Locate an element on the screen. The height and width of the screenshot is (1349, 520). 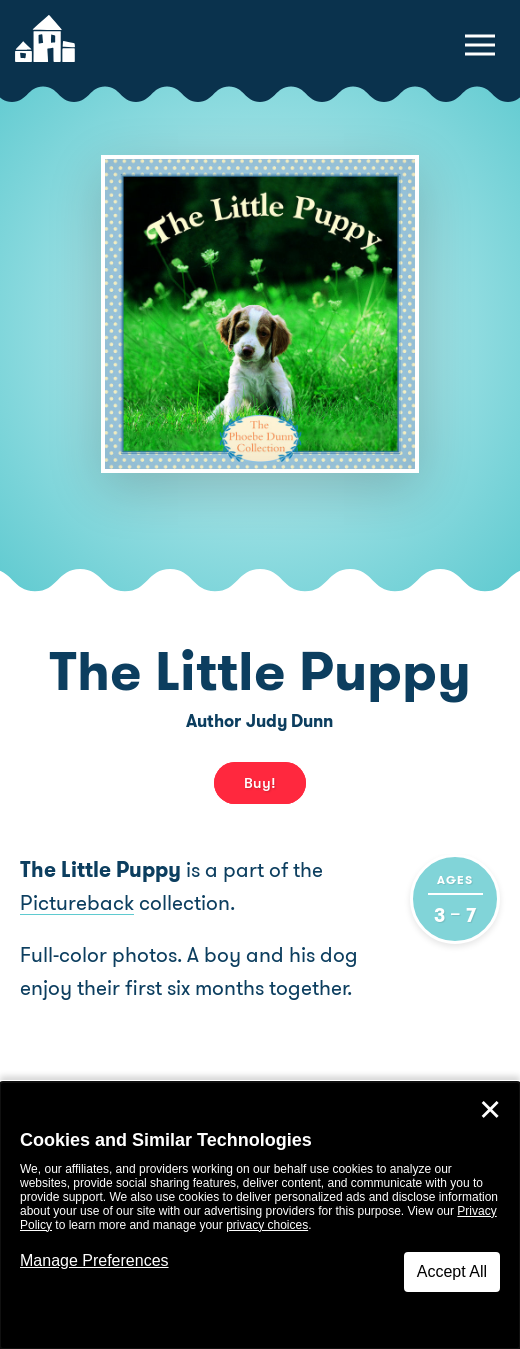
Accept All is located at coordinates (452, 1271).